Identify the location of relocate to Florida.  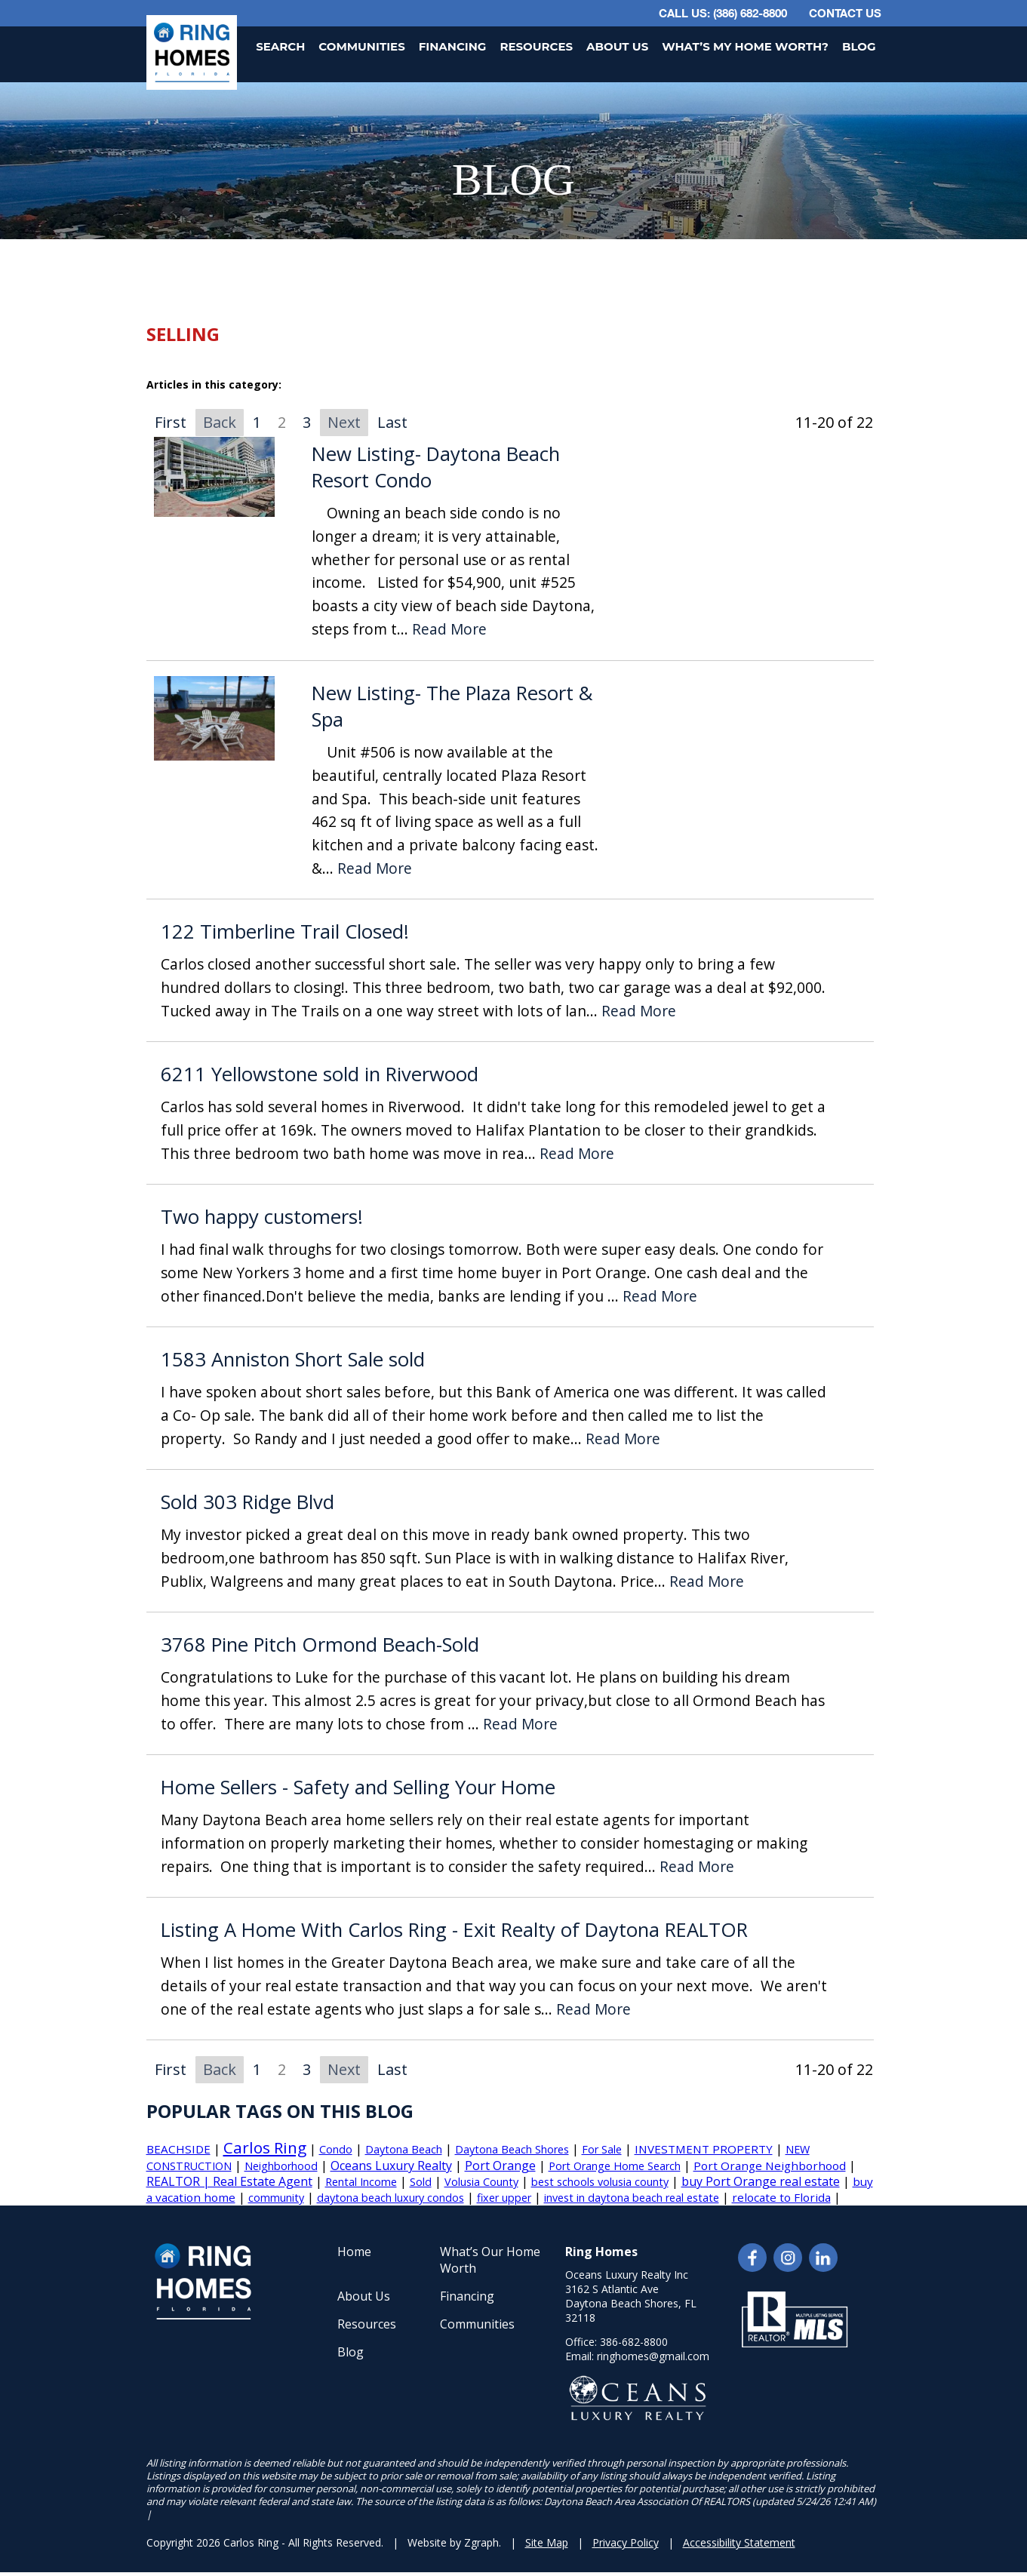
(781, 2197).